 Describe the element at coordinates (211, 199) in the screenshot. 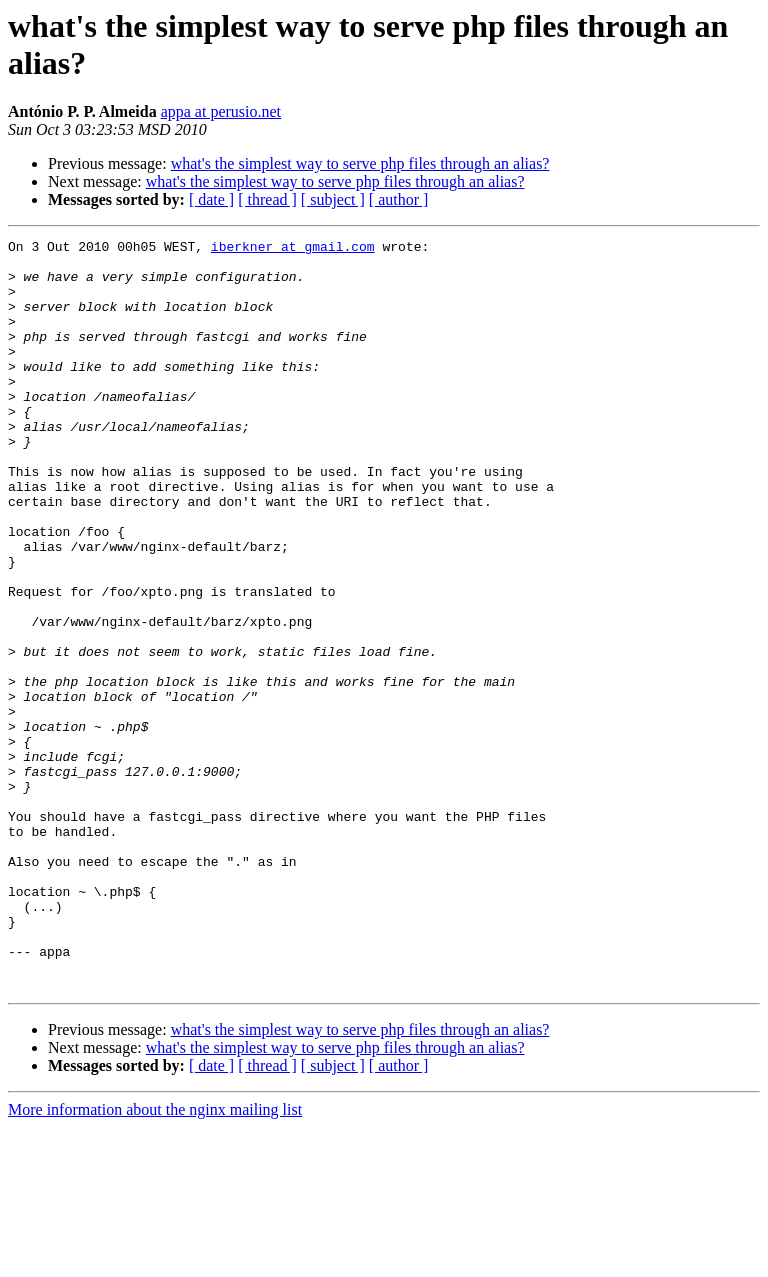

I see `[ date ]` at that location.